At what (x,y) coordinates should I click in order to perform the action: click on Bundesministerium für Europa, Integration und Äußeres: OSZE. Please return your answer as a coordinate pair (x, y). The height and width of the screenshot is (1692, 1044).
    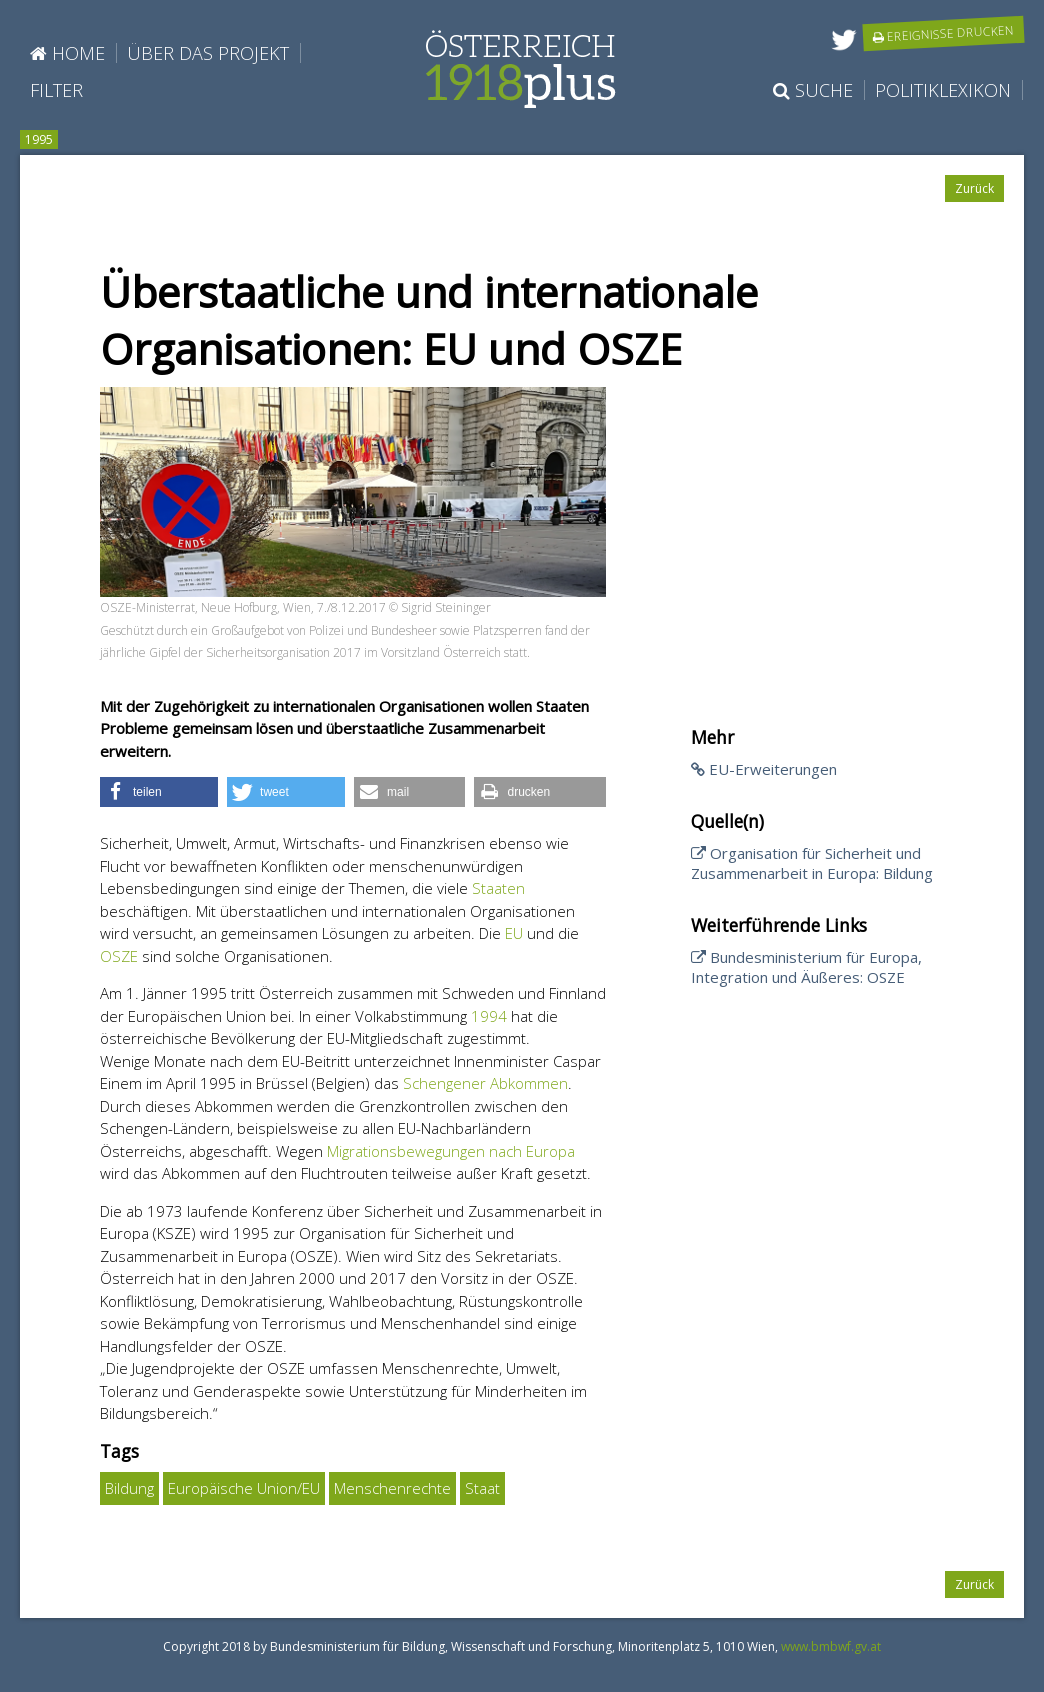
    Looking at the image, I should click on (806, 967).